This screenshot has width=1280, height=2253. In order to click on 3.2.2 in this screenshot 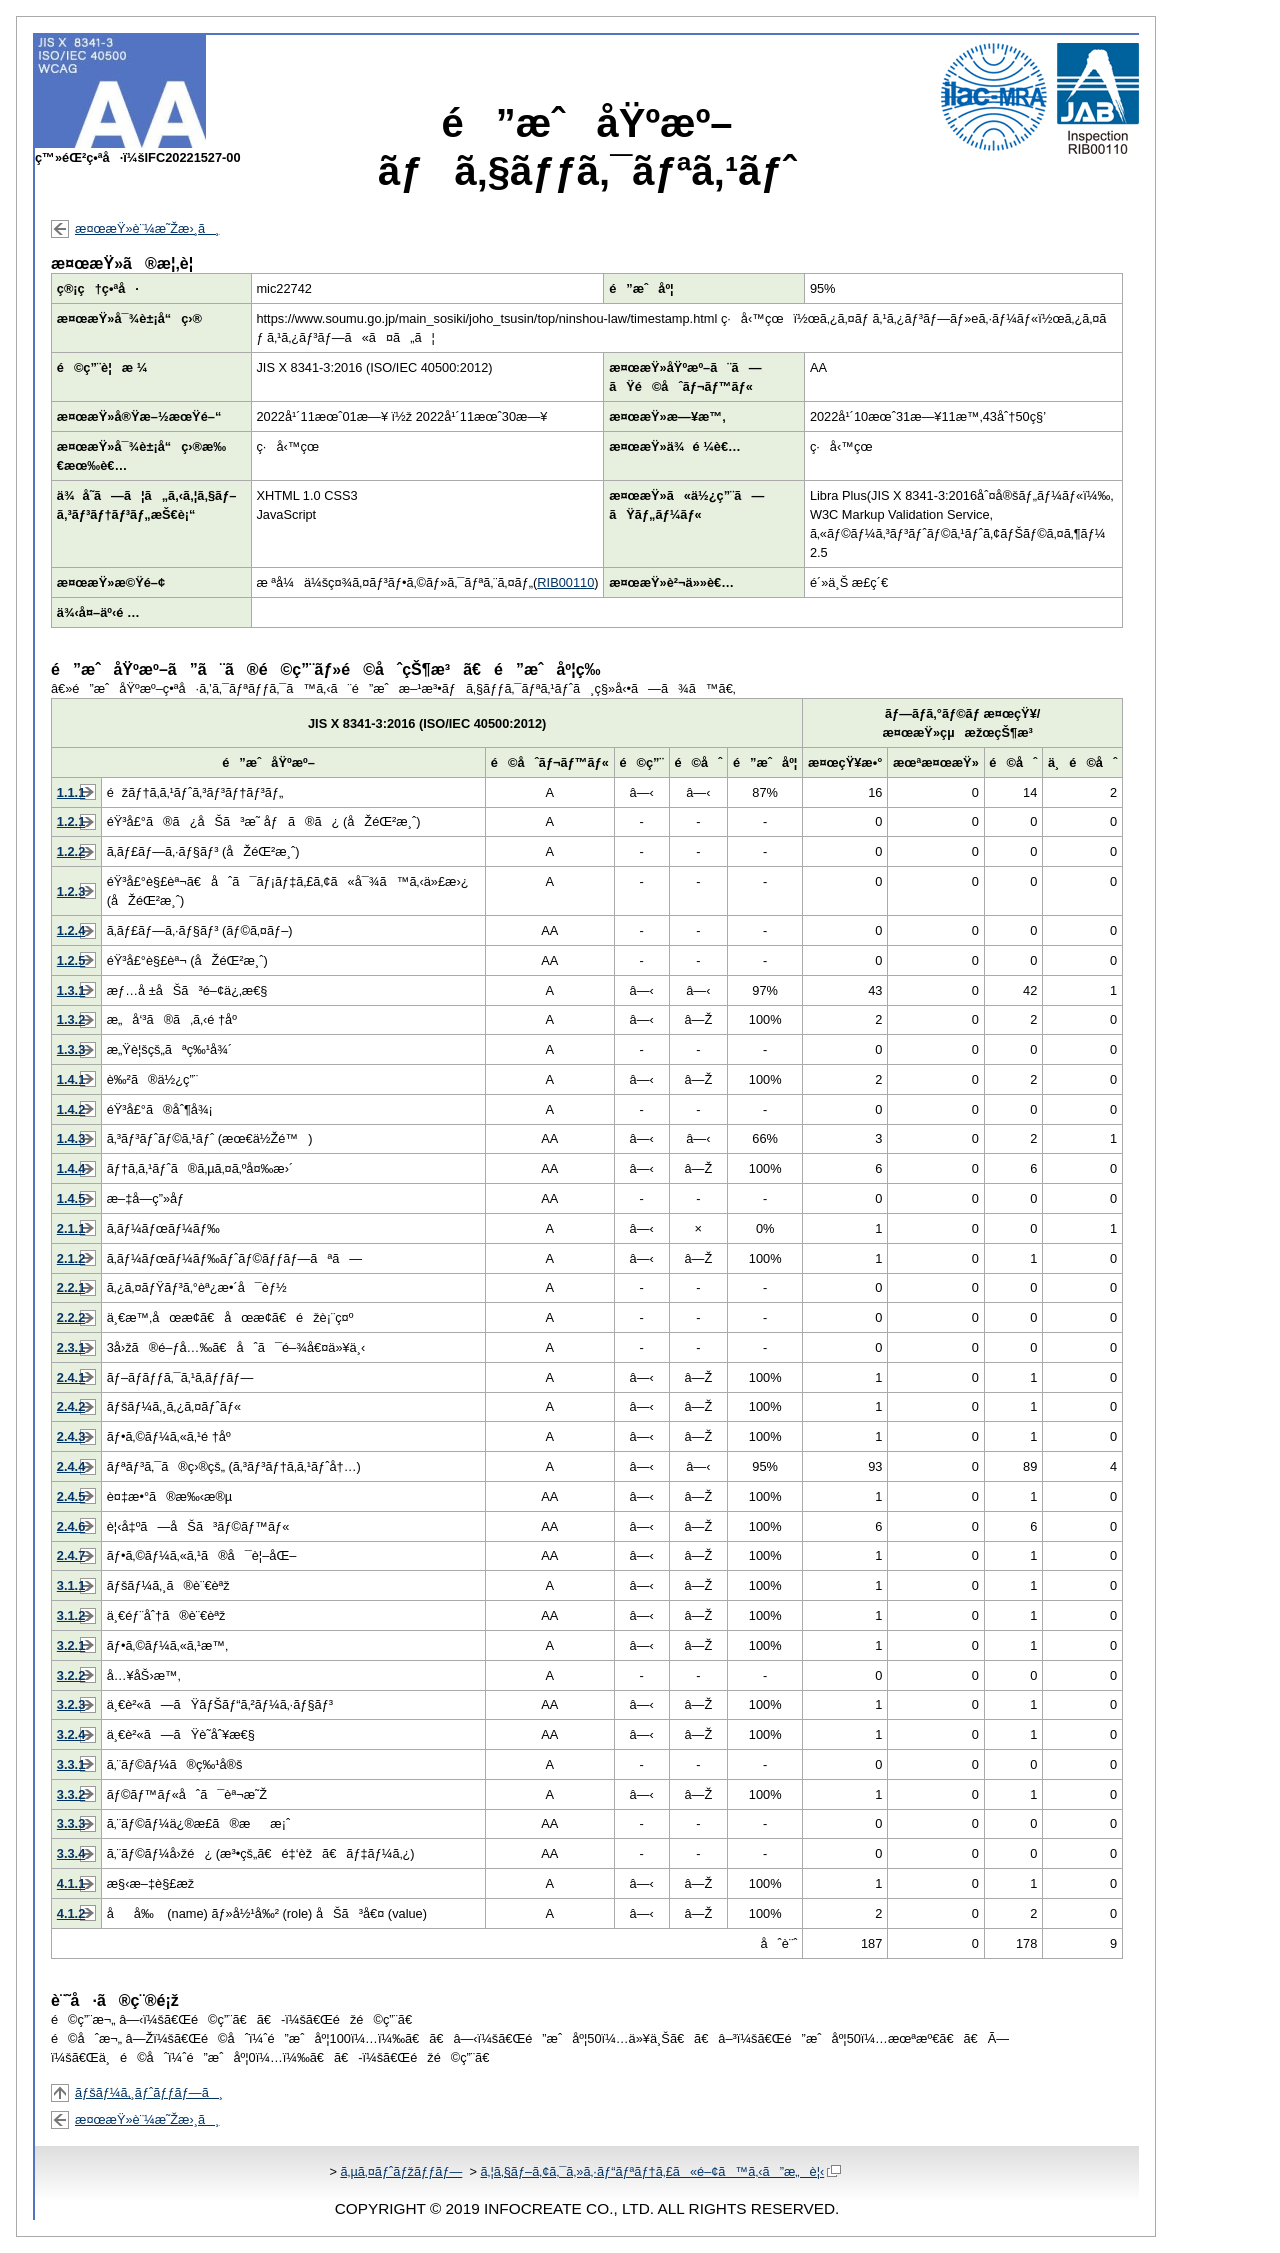, I will do `click(71, 1675)`.